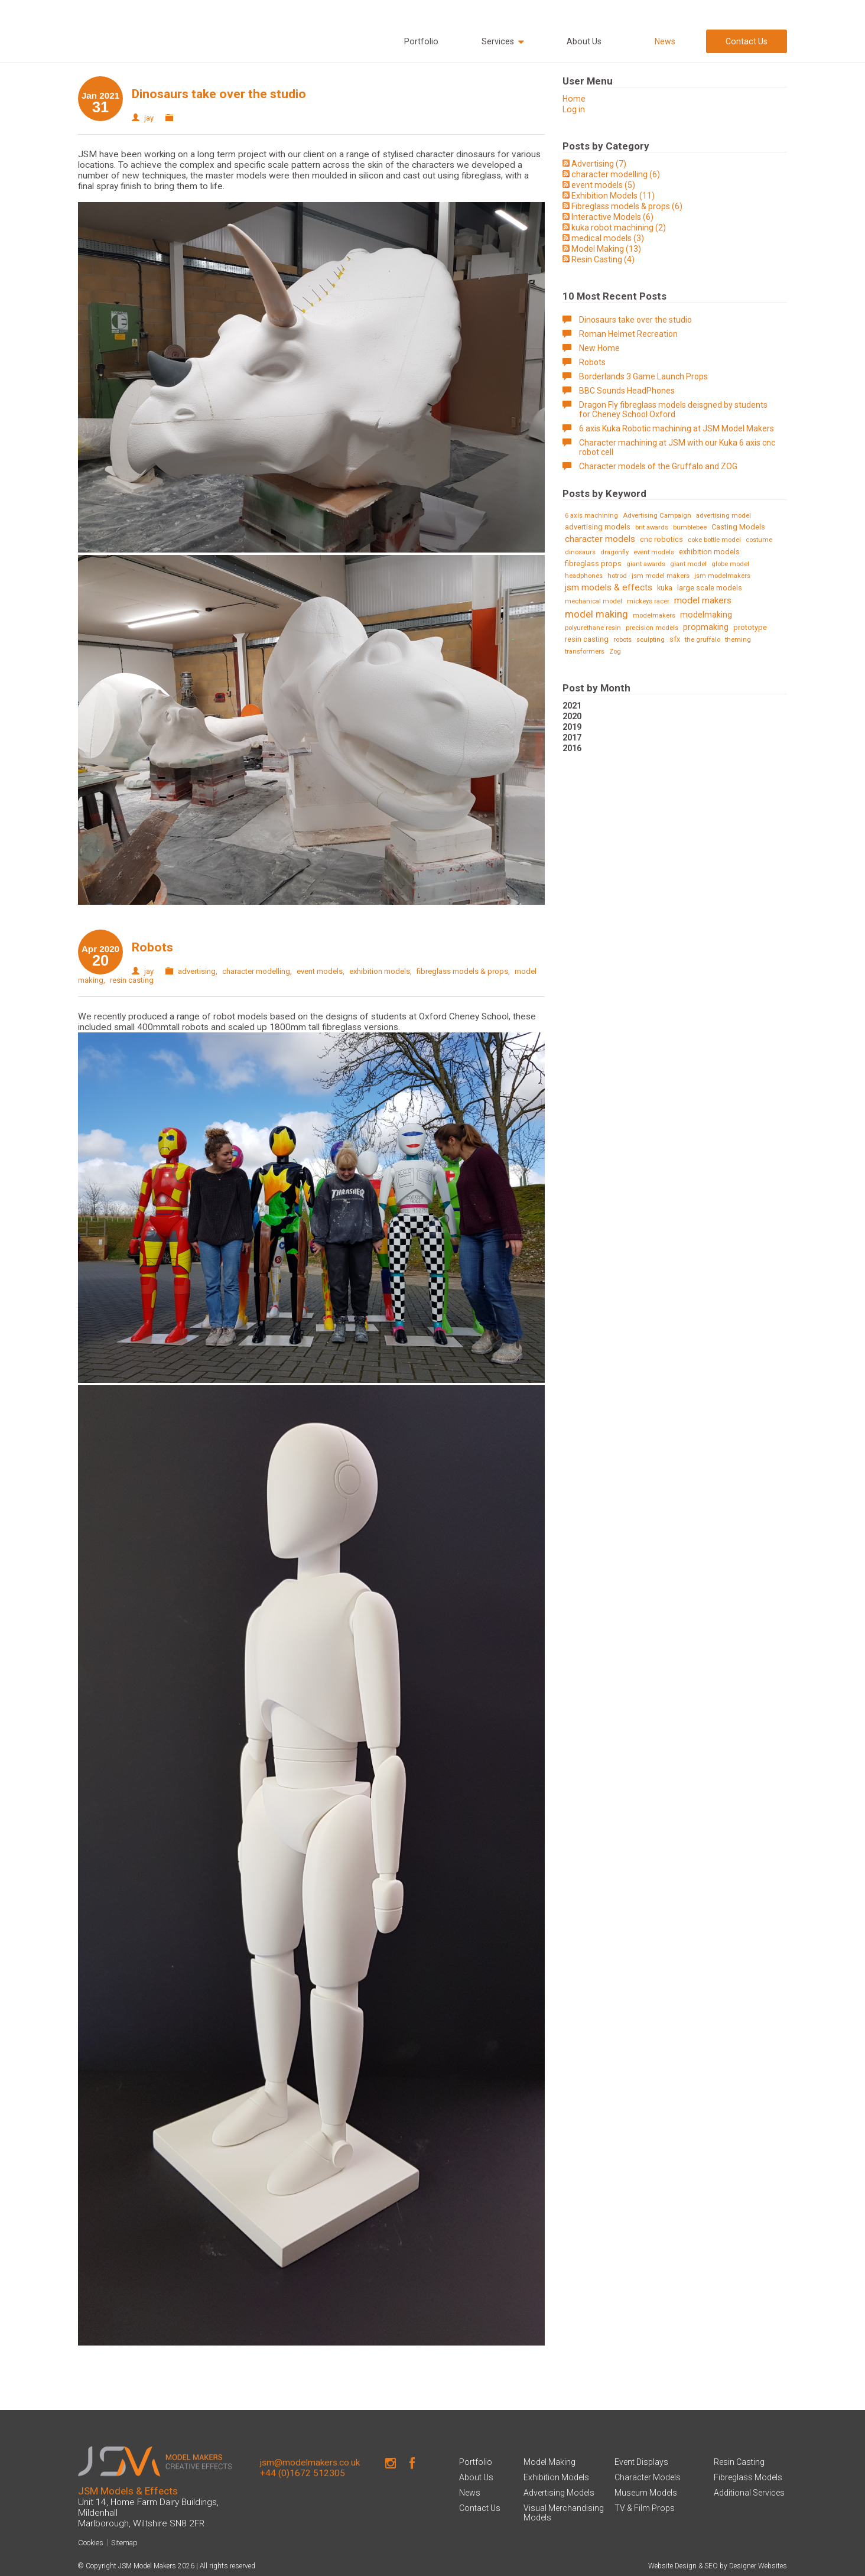 The height and width of the screenshot is (2576, 865). Describe the element at coordinates (723, 515) in the screenshot. I see `advertising model` at that location.